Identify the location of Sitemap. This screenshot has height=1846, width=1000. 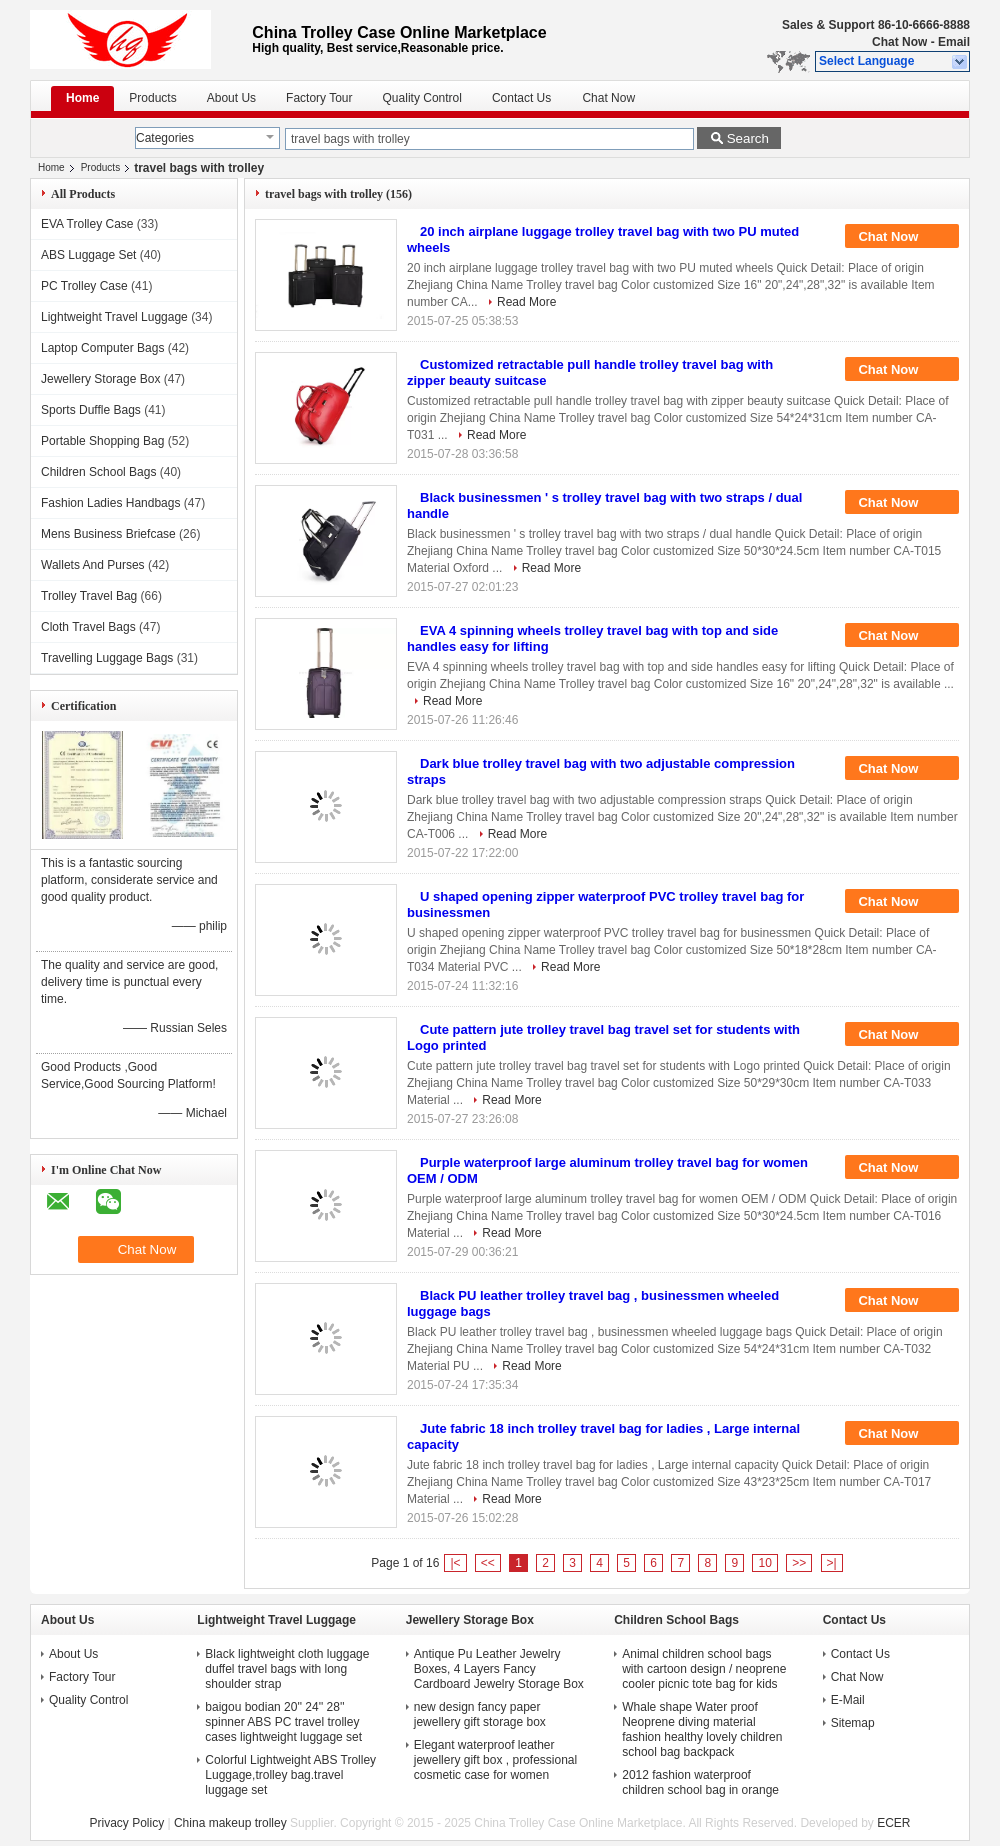
(853, 1723).